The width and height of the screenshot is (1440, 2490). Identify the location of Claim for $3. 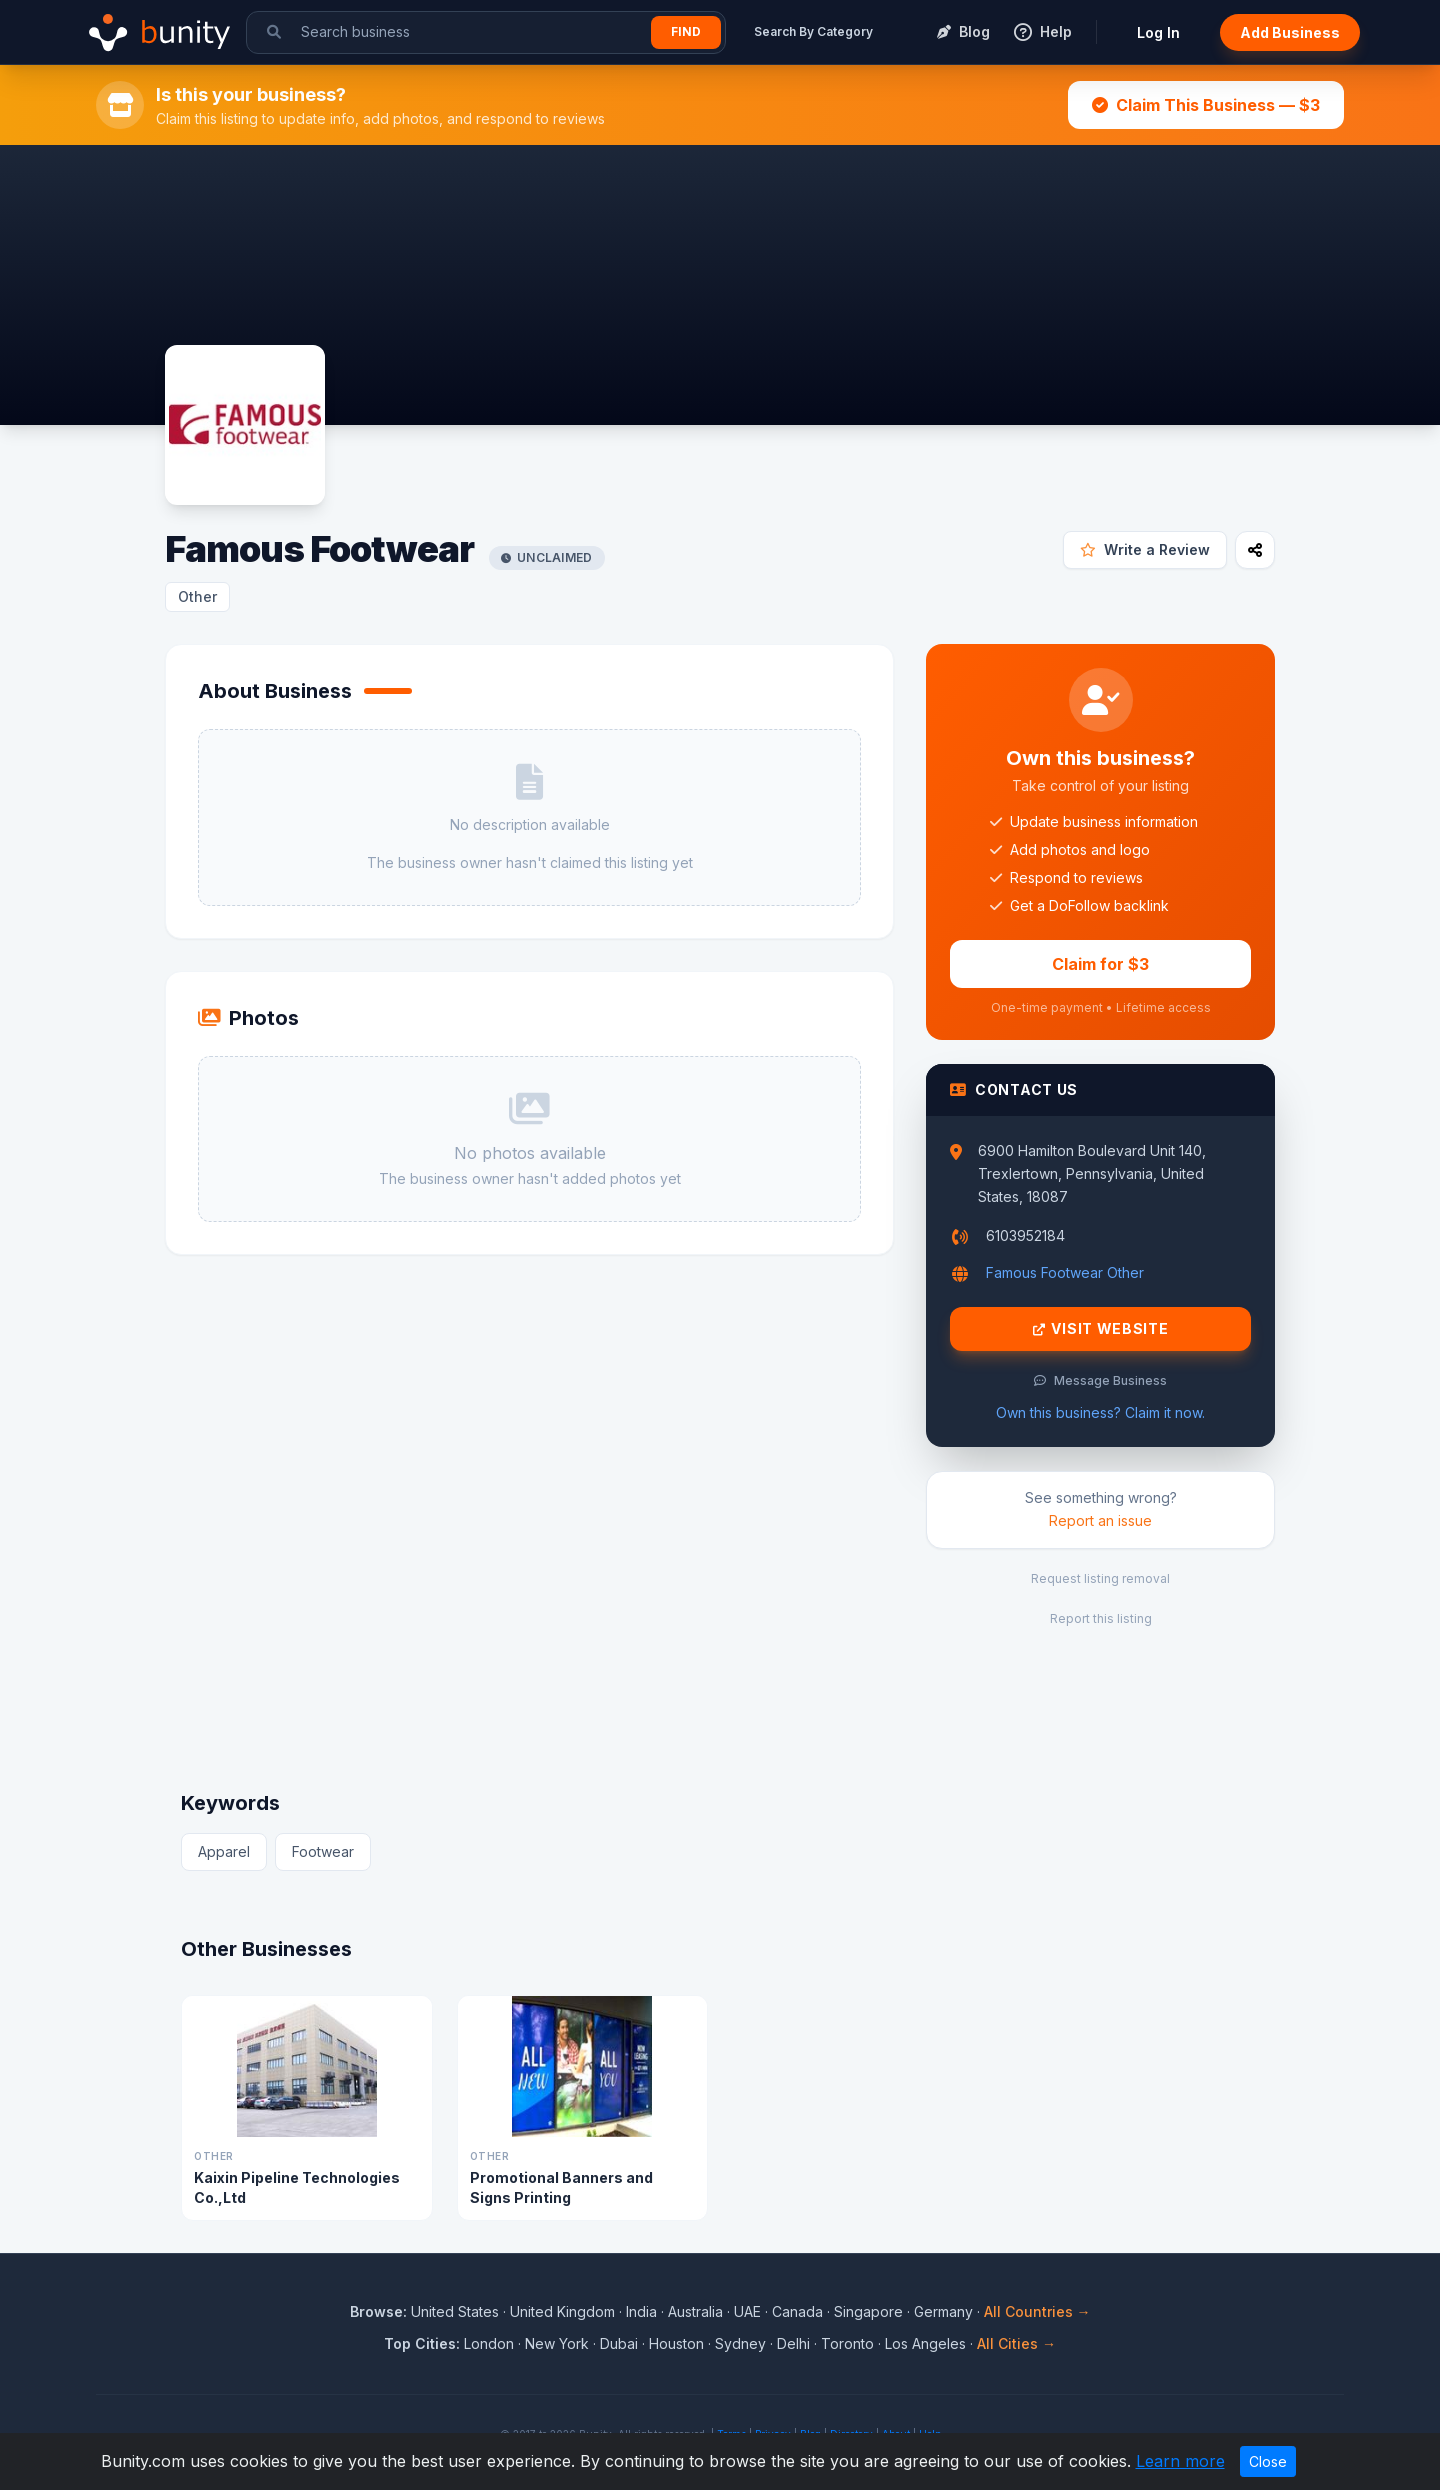
(1100, 964).